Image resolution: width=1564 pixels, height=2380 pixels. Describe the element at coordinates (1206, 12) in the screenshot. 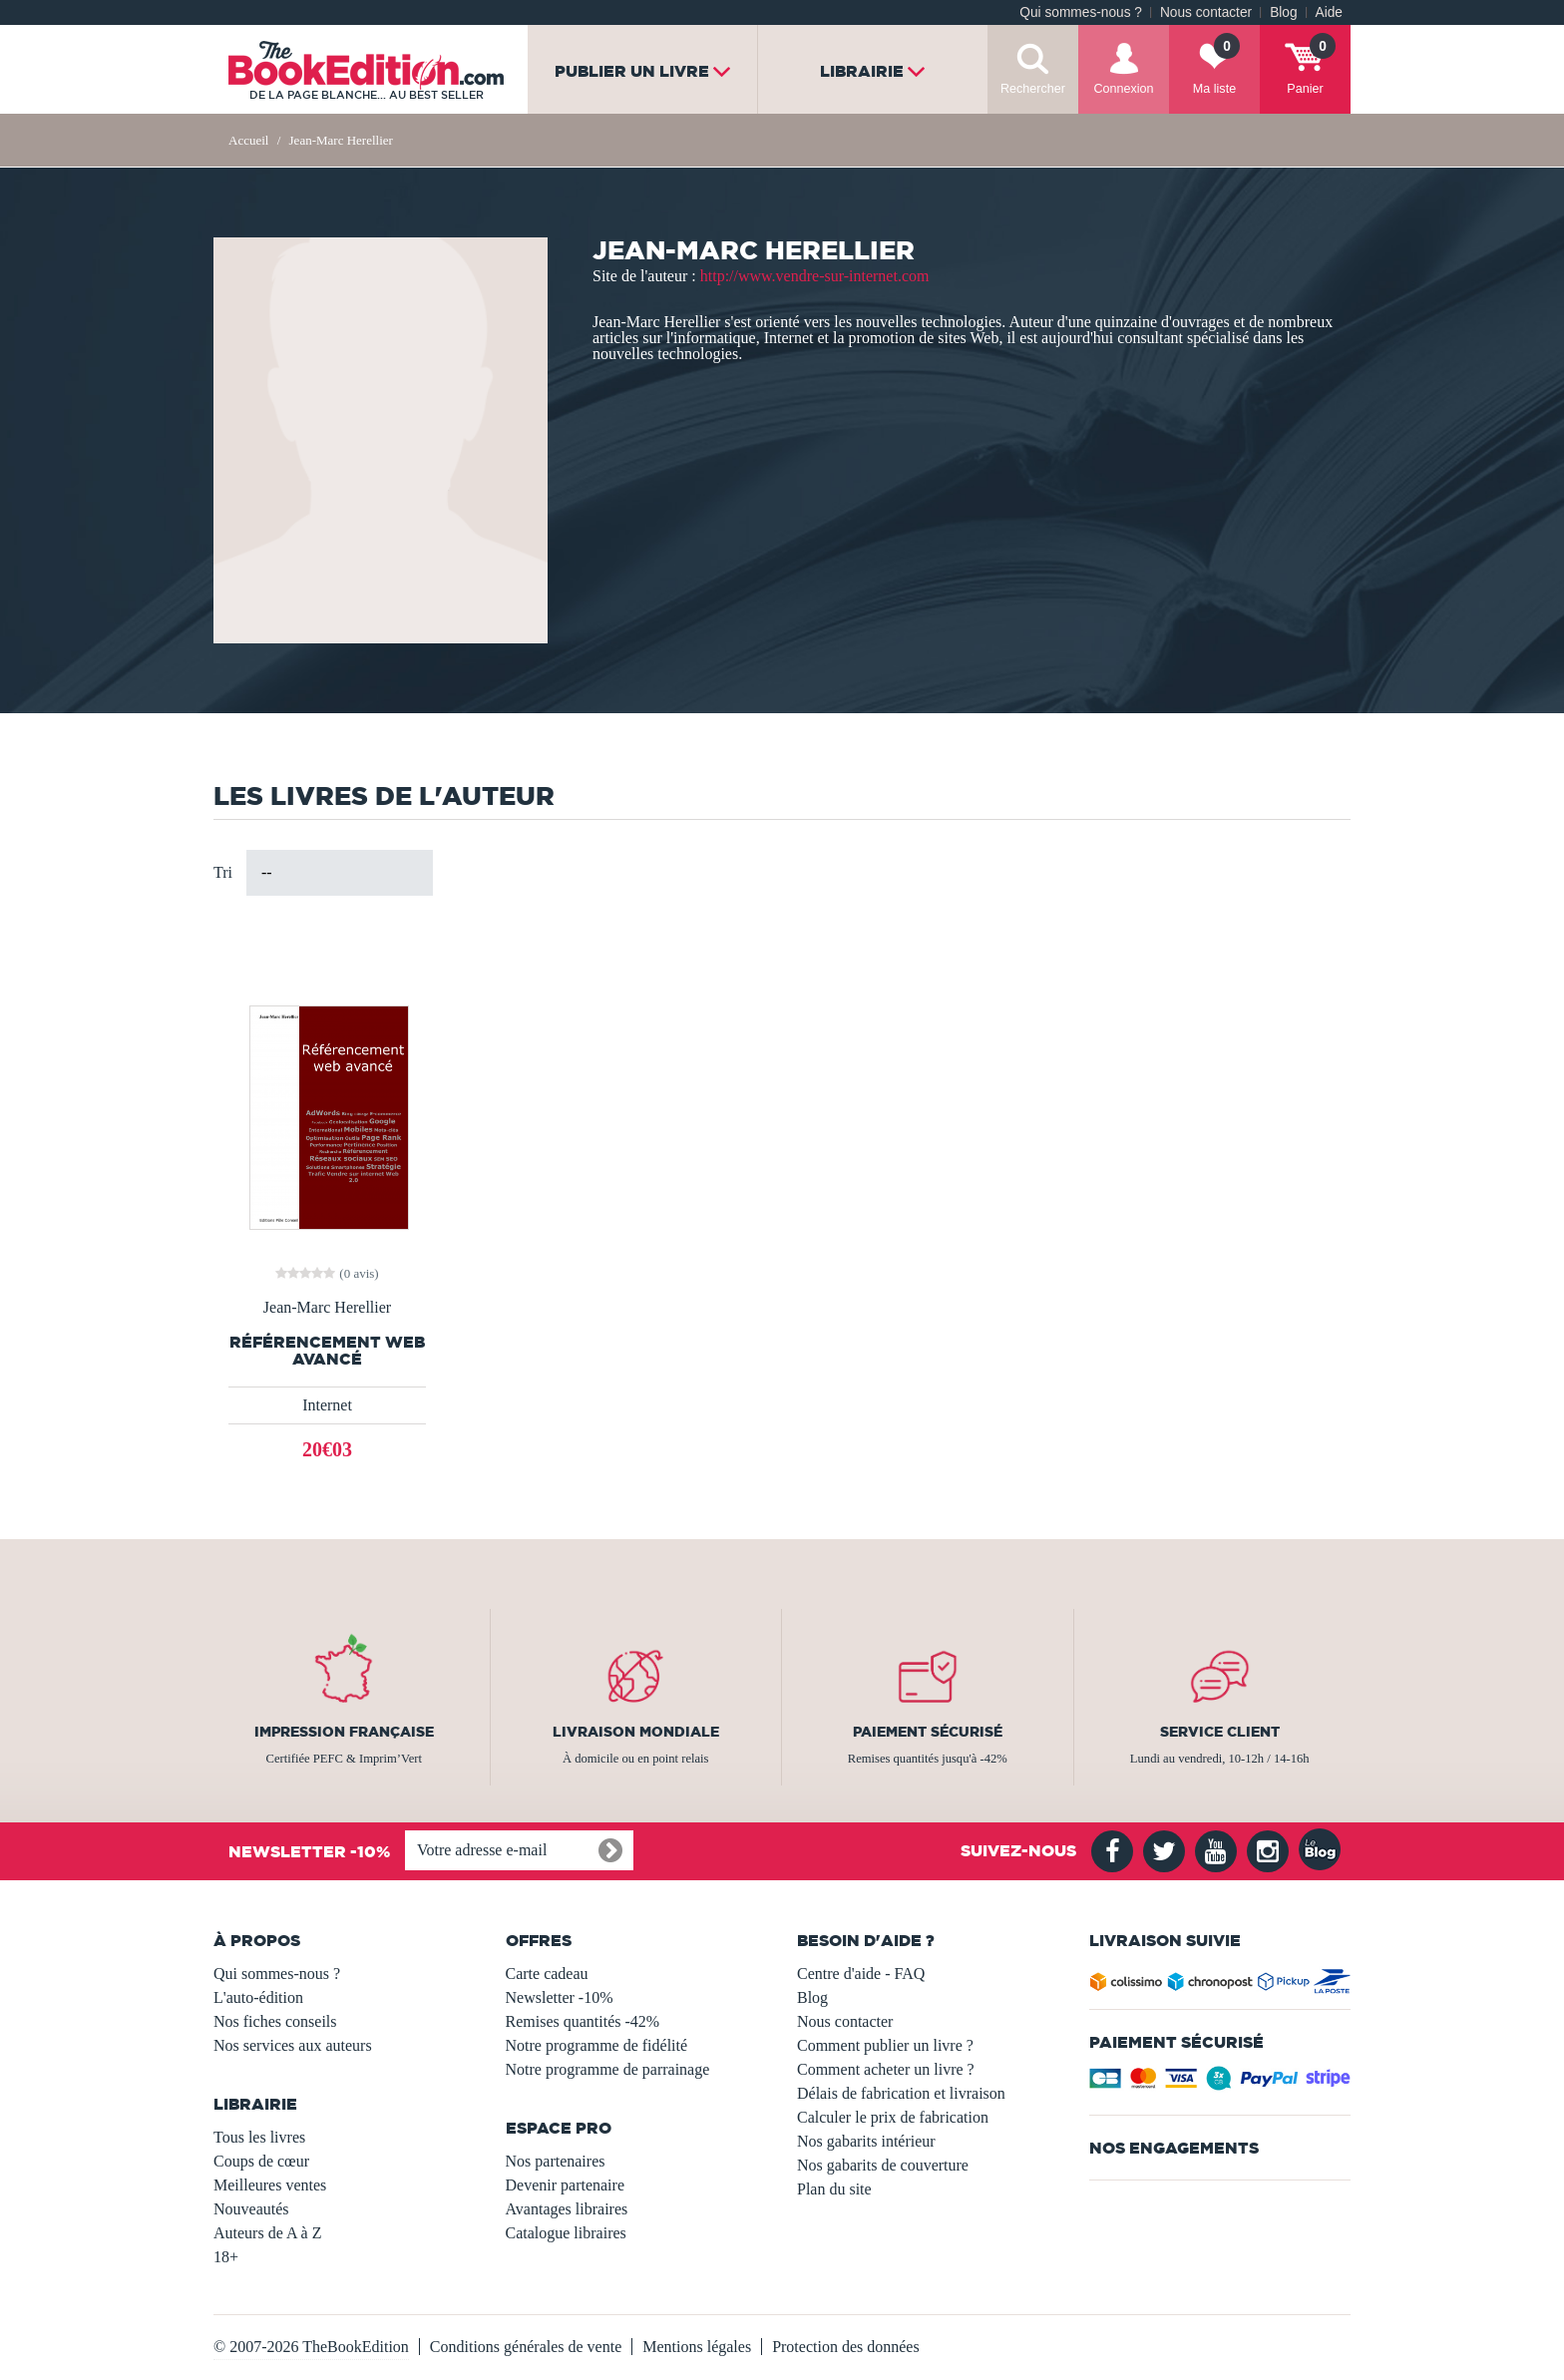

I see `Nous contacter` at that location.